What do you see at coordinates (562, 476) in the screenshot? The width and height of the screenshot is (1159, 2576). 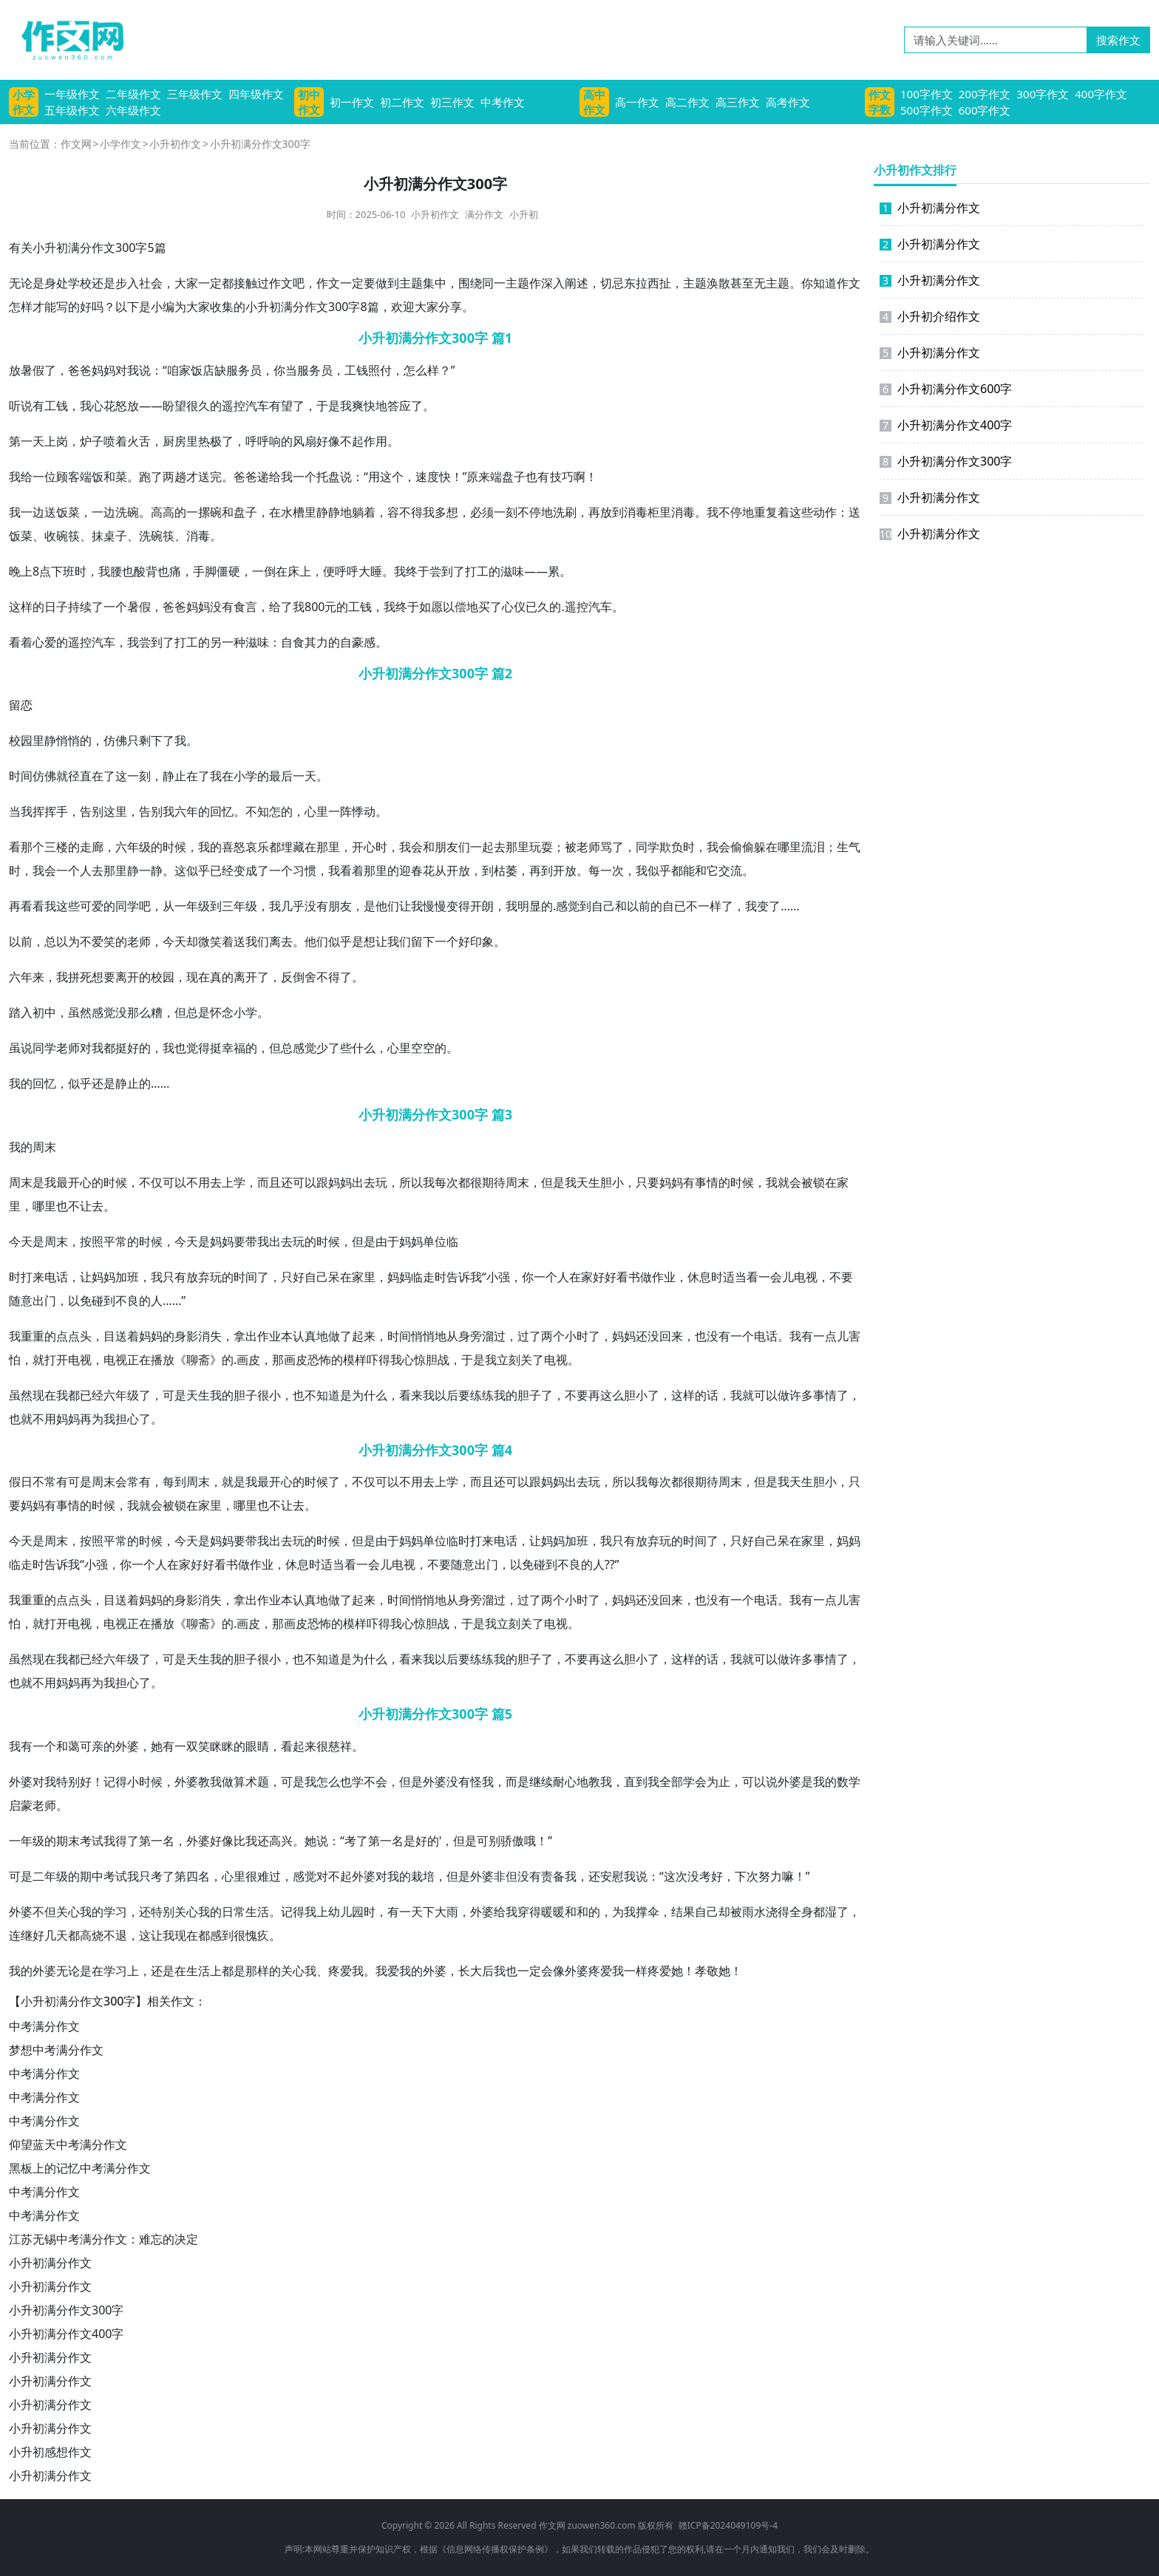 I see `技巧` at bounding box center [562, 476].